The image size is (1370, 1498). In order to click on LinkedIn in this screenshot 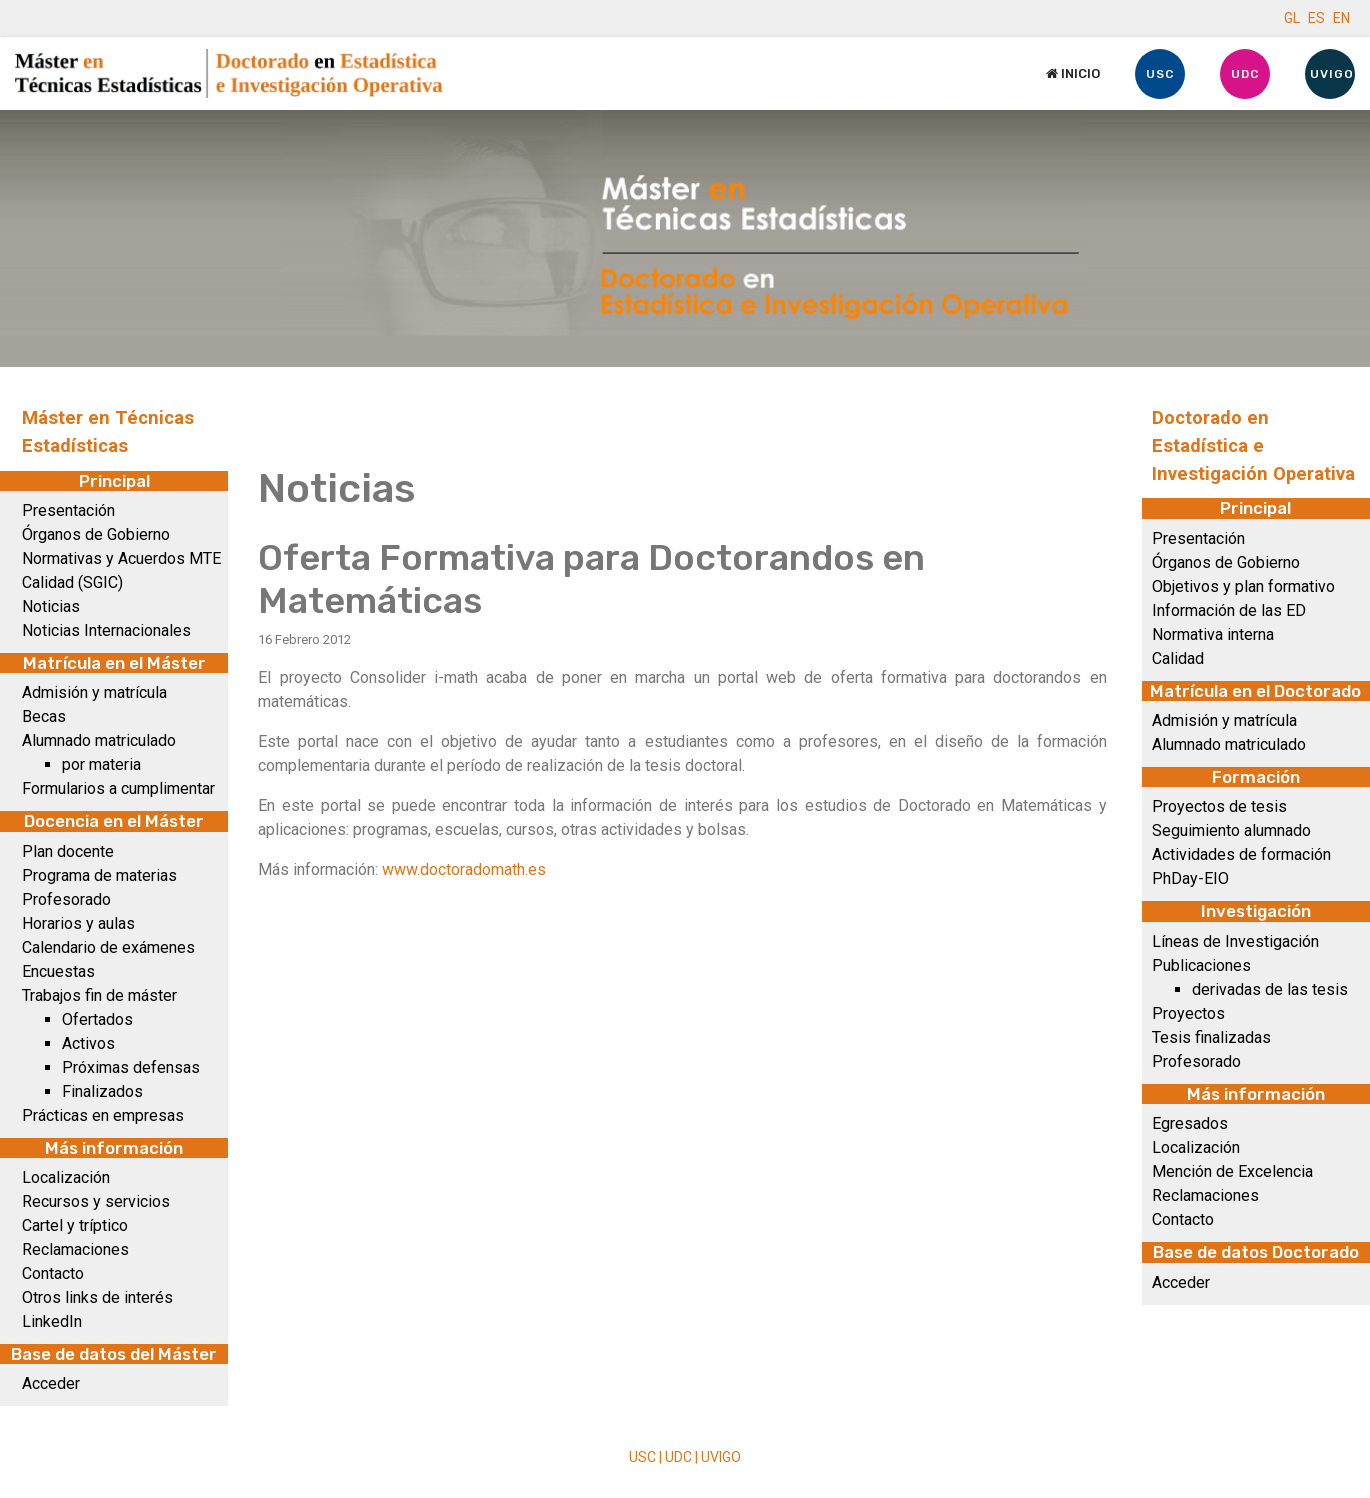, I will do `click(52, 1321)`.